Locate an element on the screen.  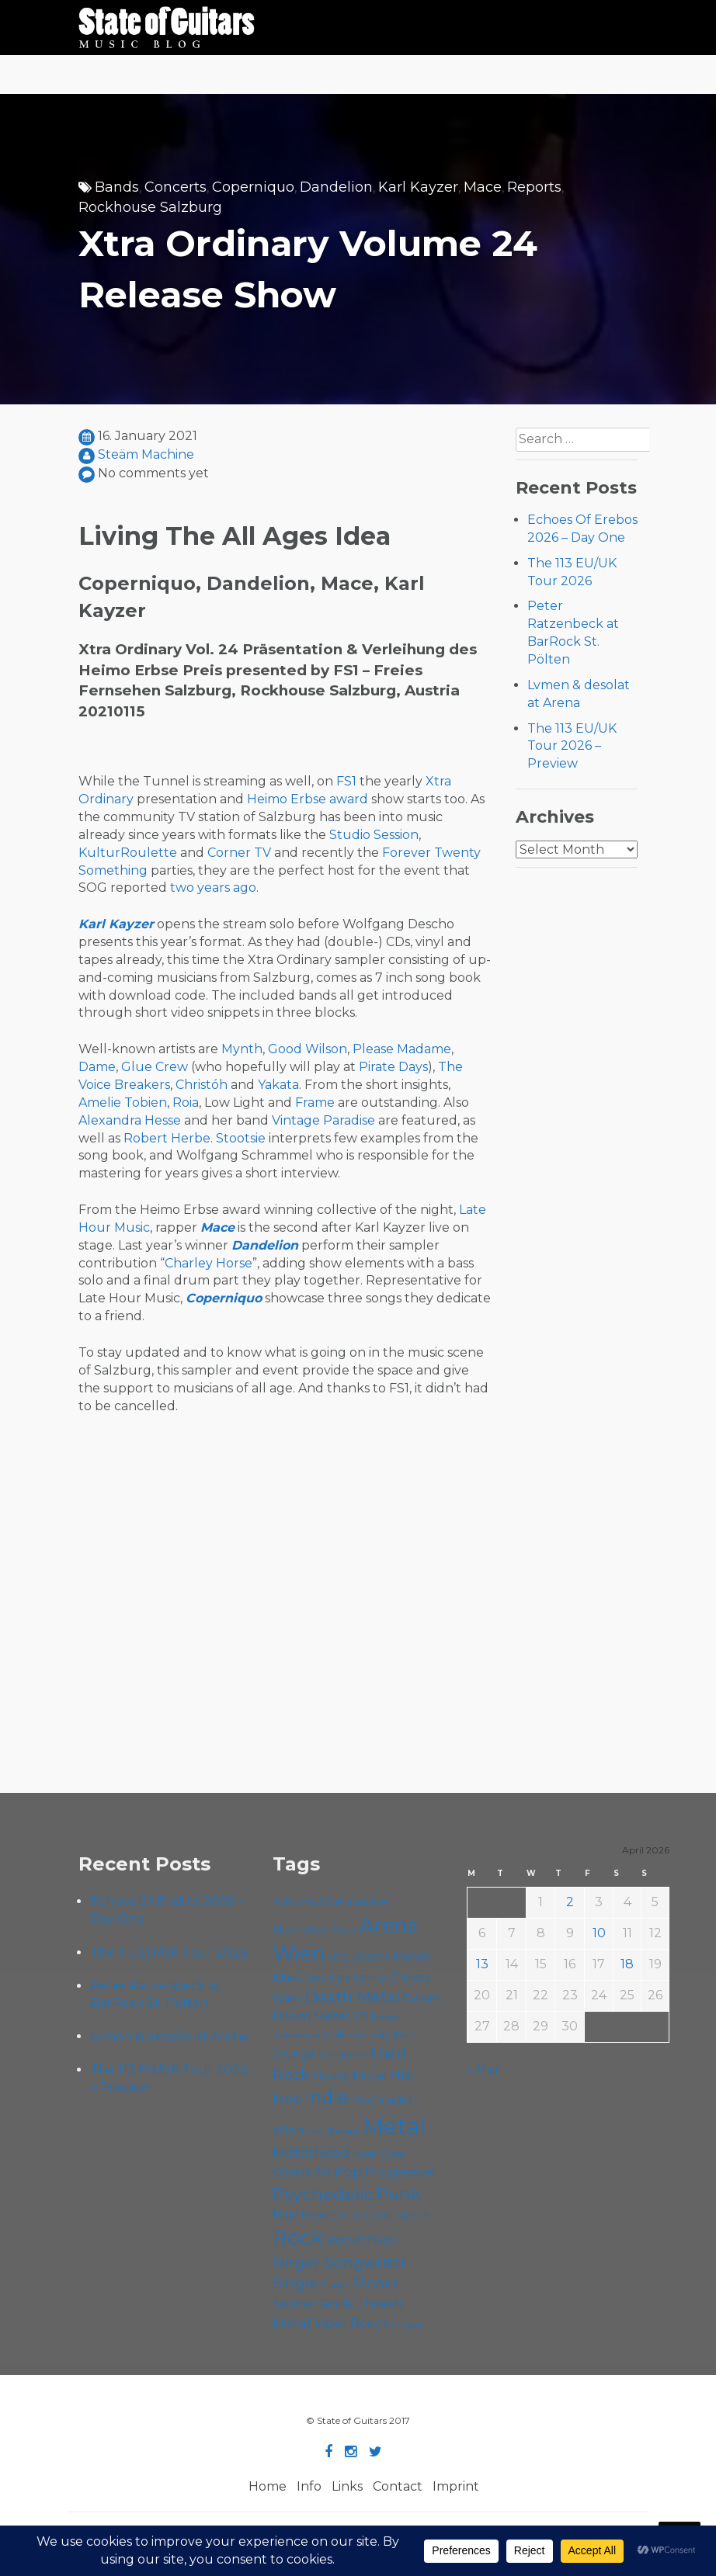
Album [Album (71 items)] is located at coordinates (293, 1902).